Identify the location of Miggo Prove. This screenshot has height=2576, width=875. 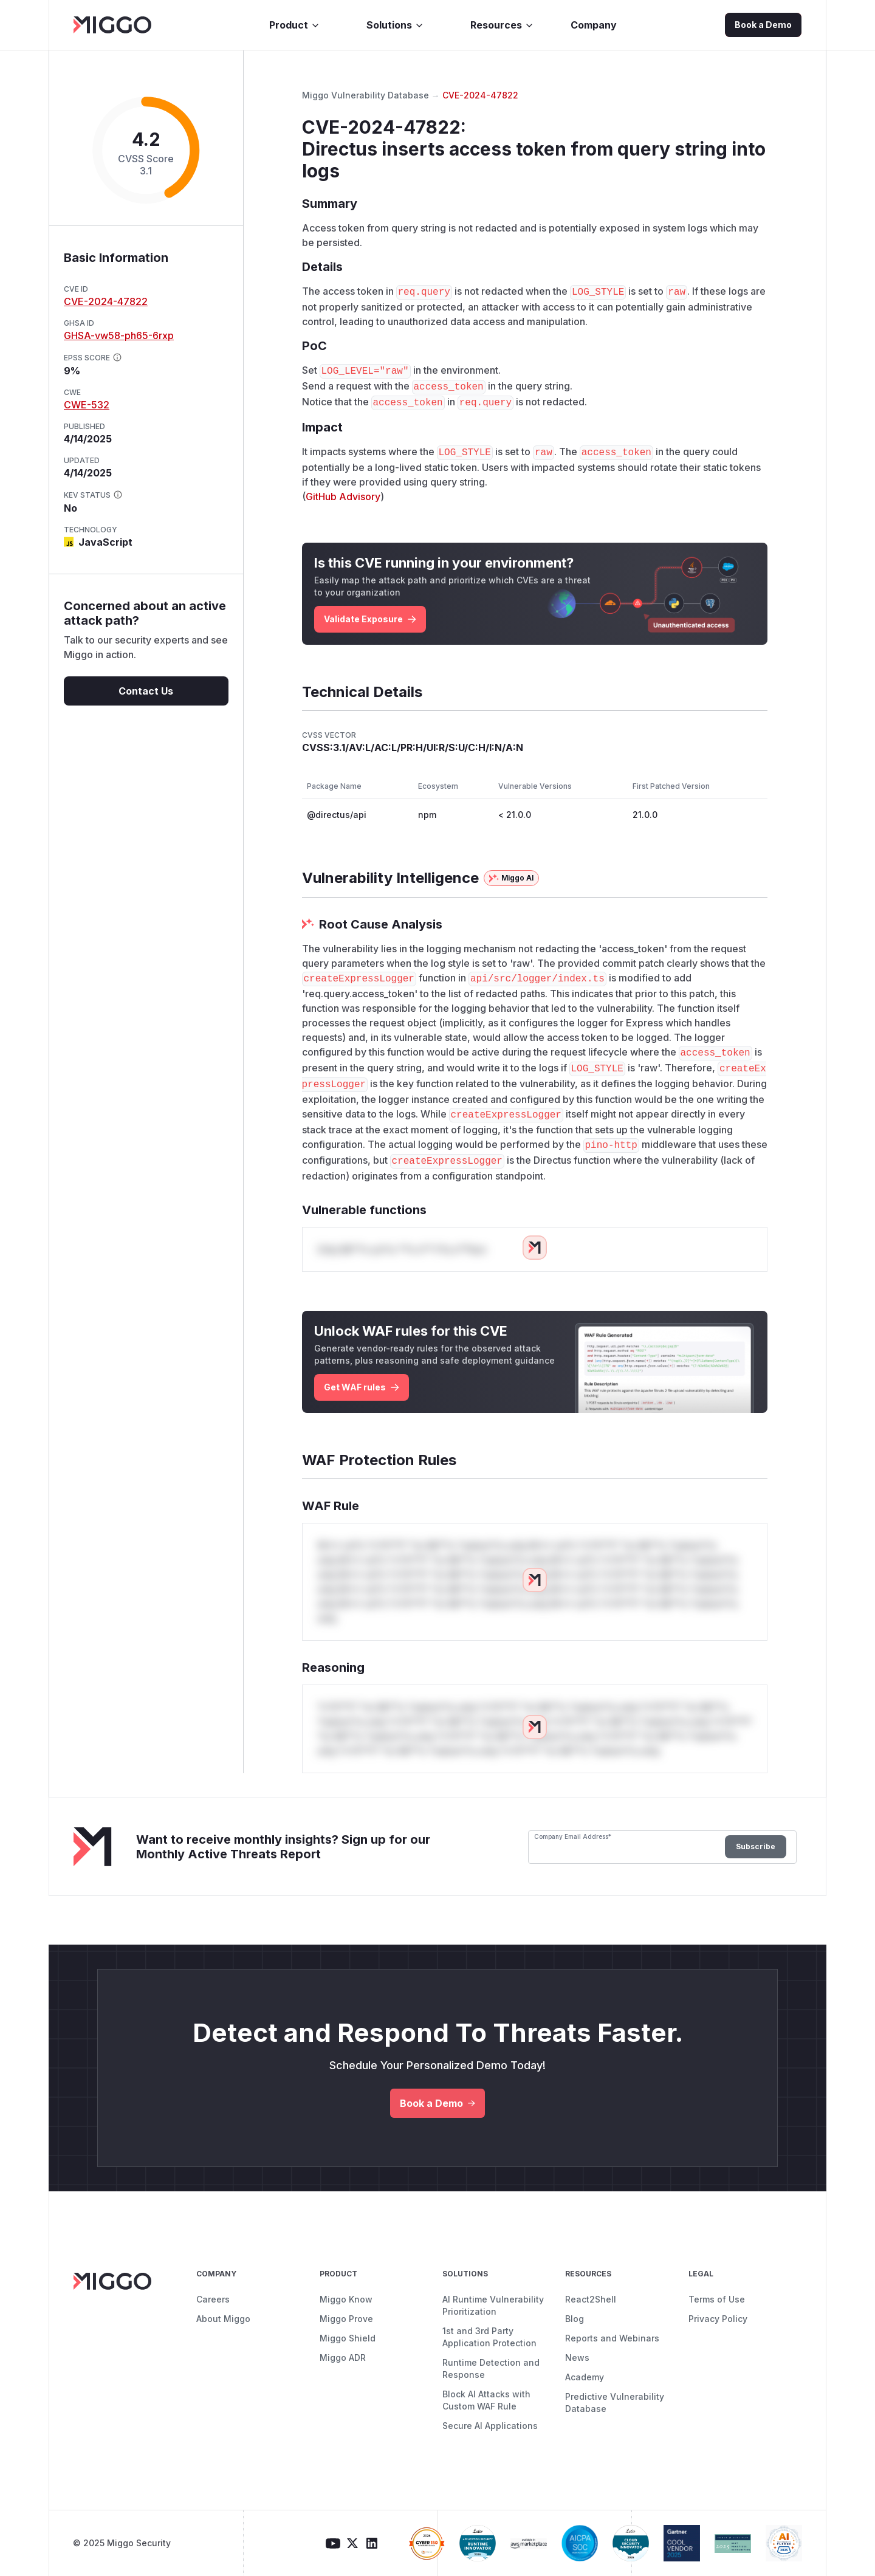
(346, 2318).